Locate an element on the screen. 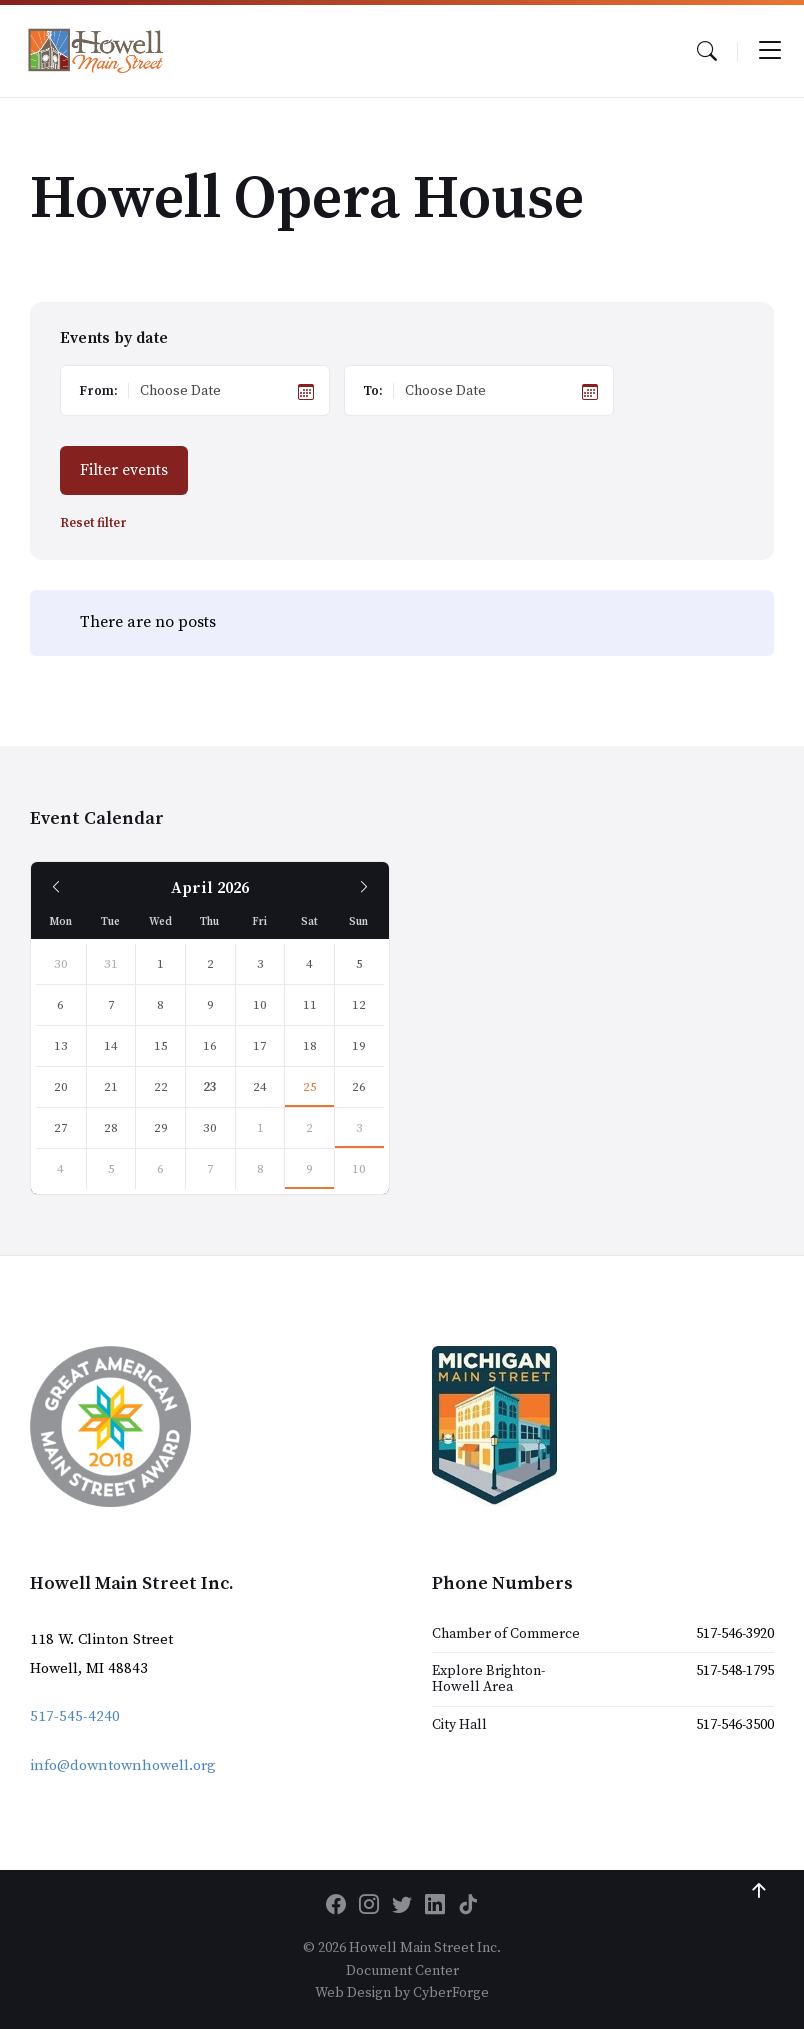  517-546-3500 is located at coordinates (735, 1725).